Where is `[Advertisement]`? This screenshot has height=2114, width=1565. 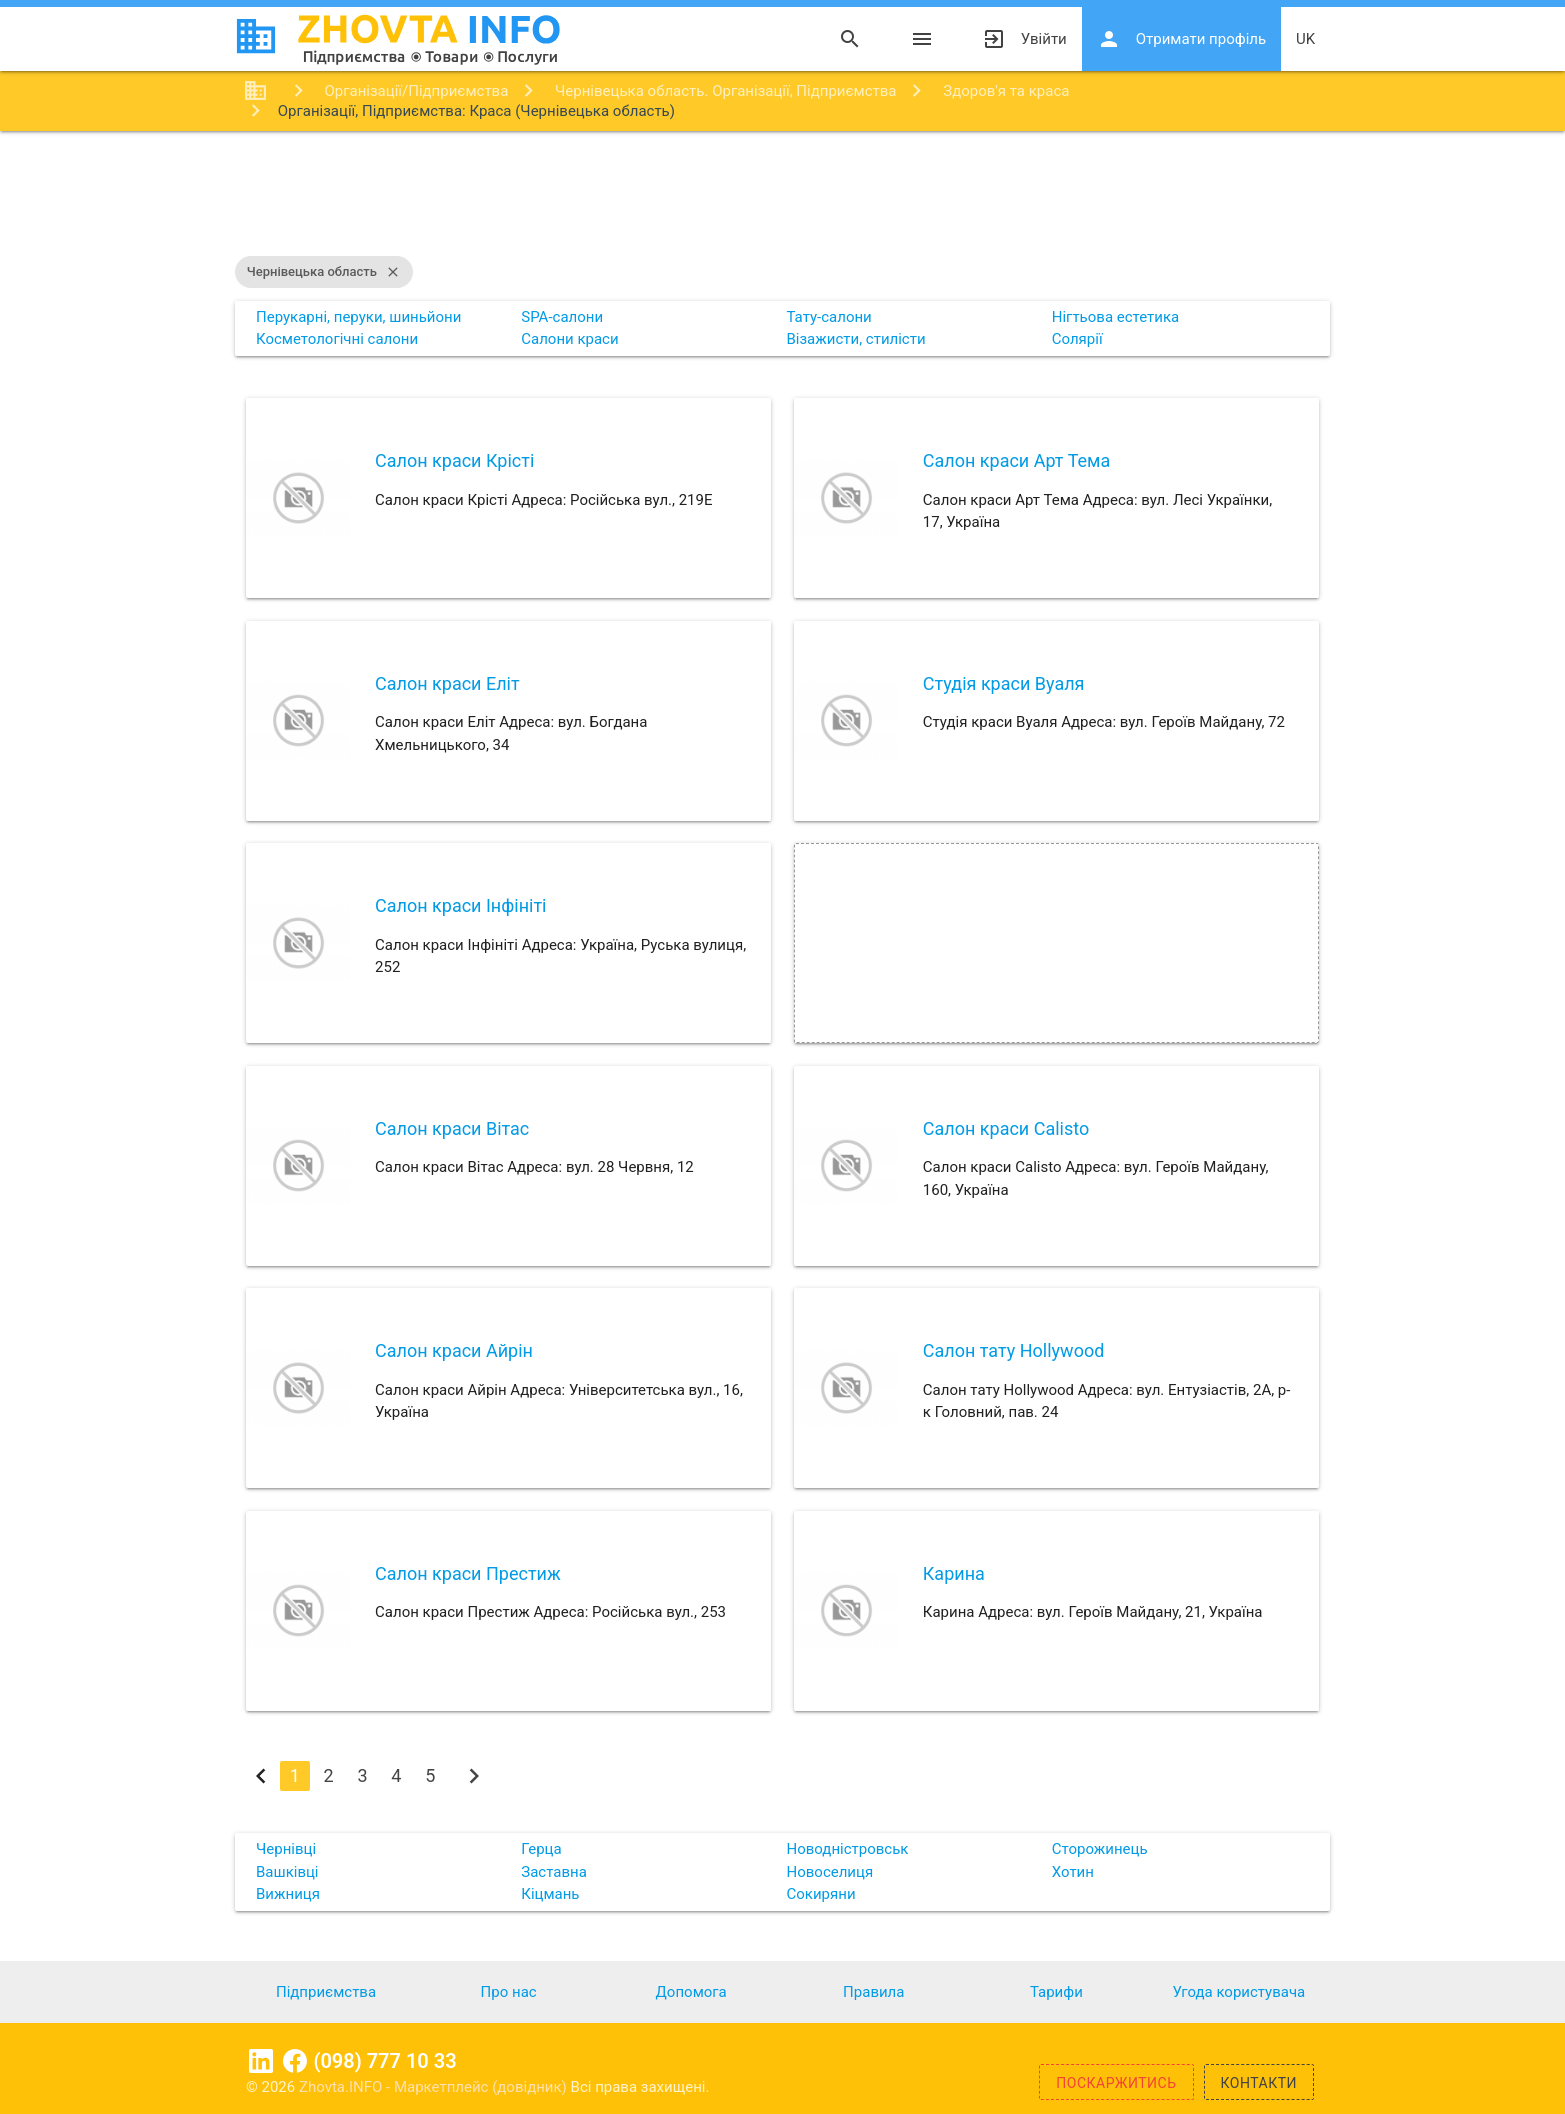 [Advertisement] is located at coordinates (783, 196).